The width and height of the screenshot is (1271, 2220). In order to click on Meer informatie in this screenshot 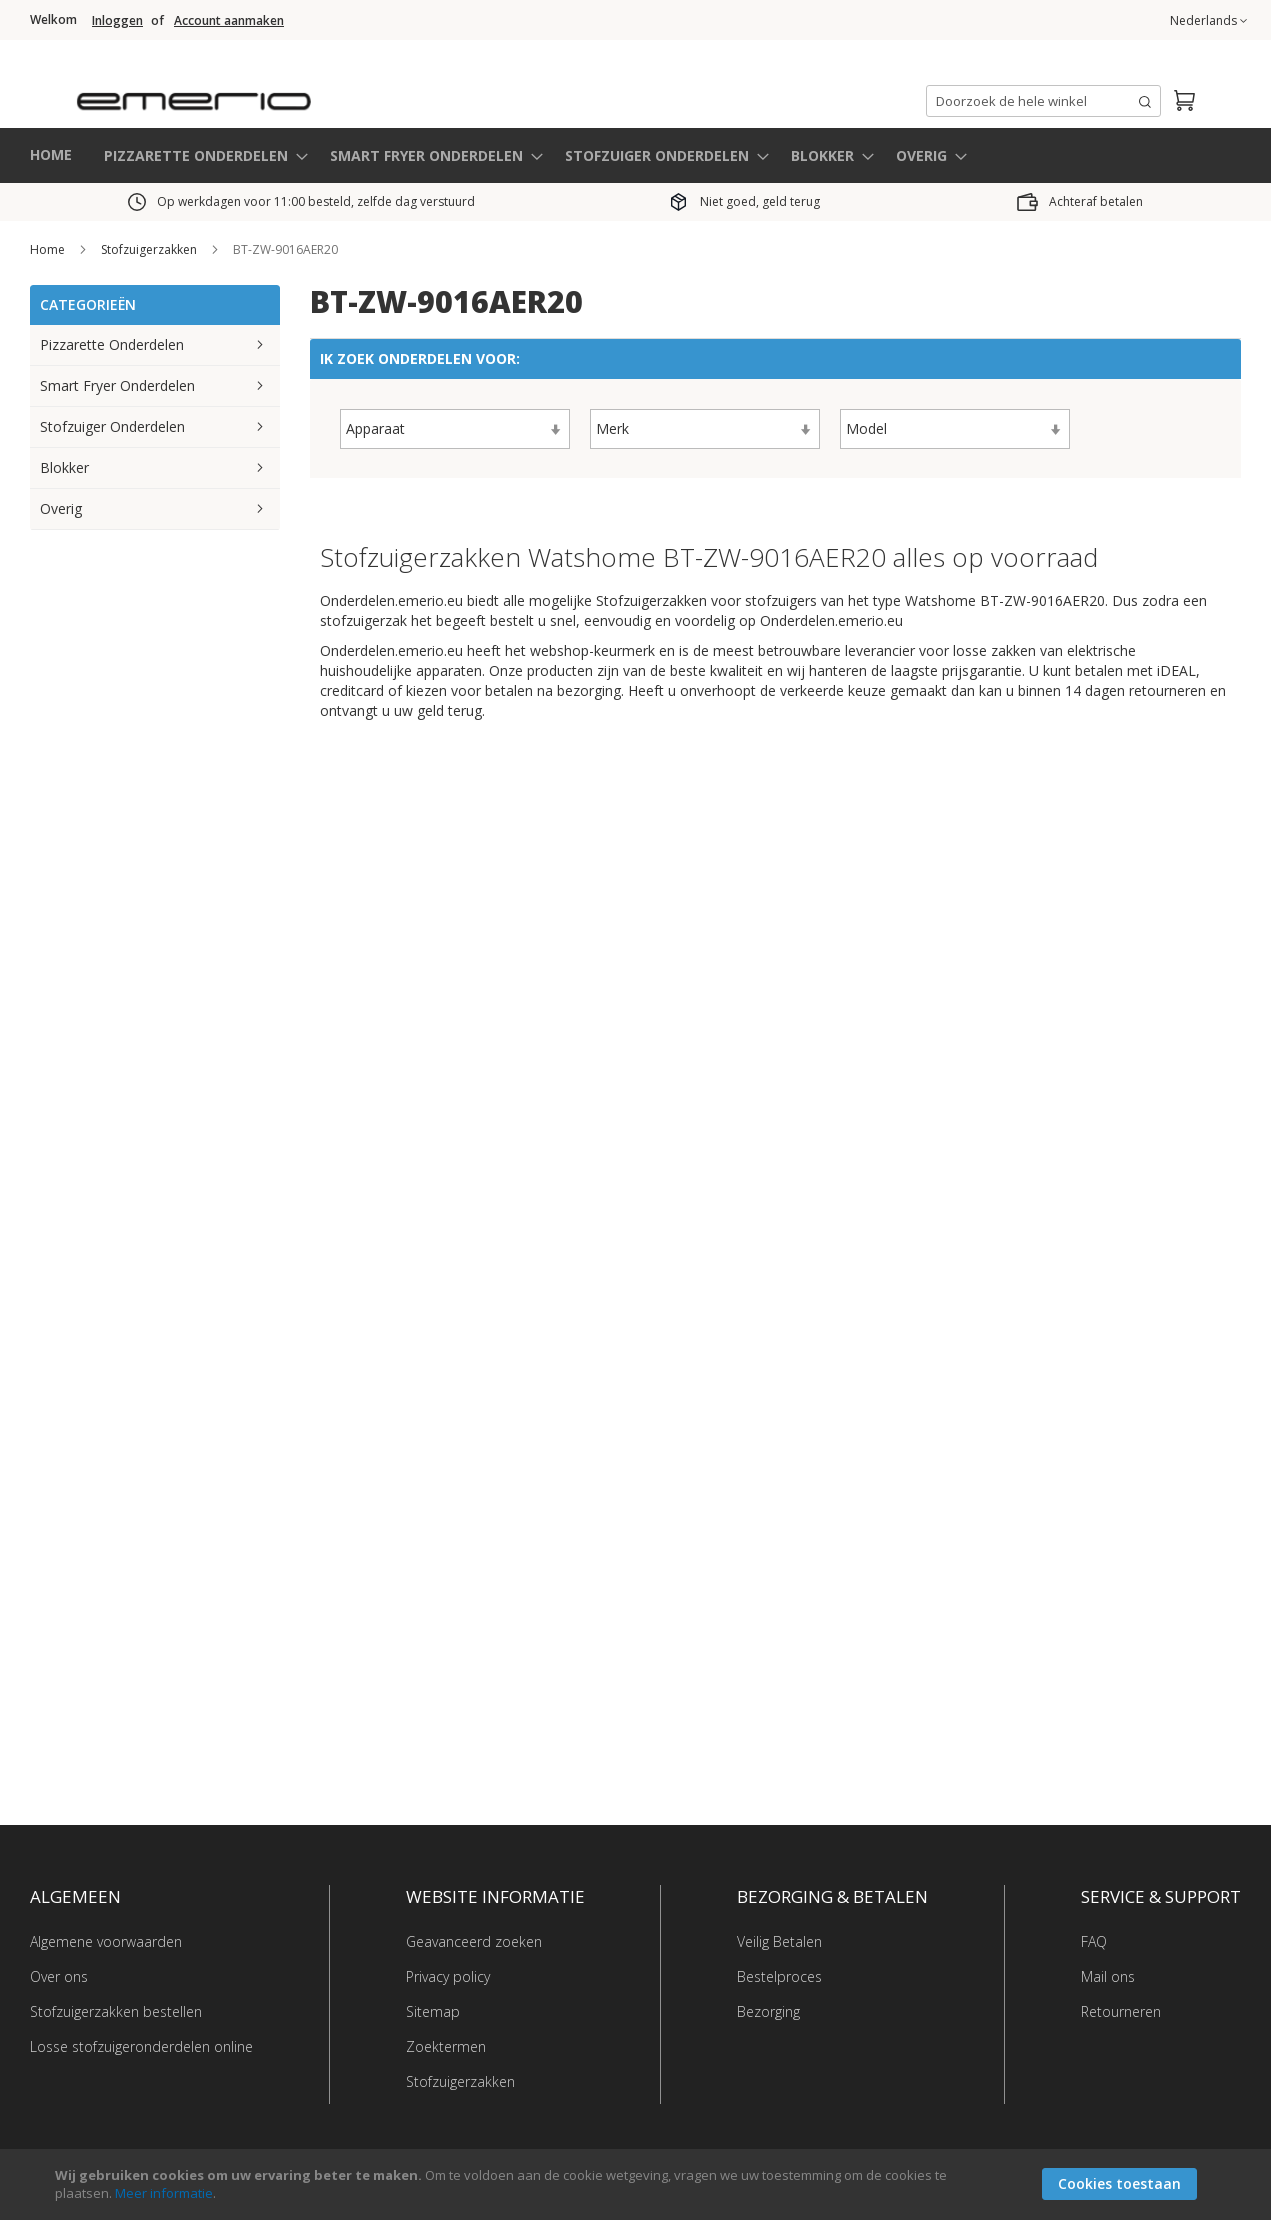, I will do `click(164, 2193)`.